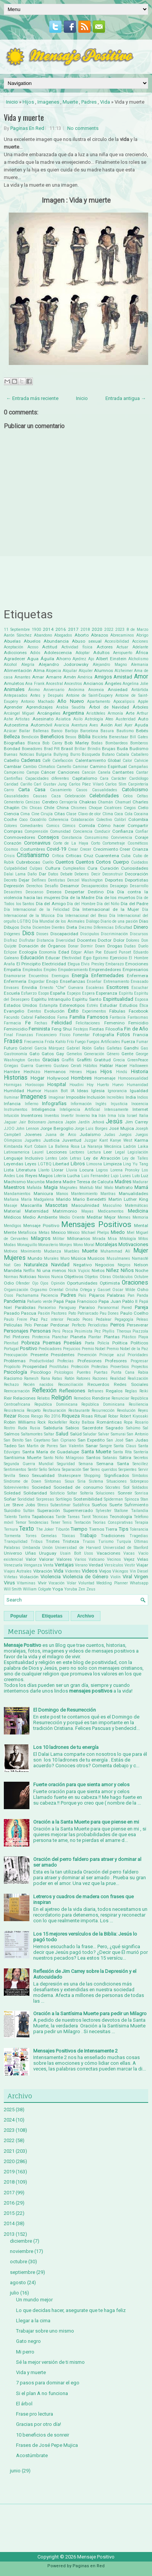 This screenshot has width=152, height=2576. I want to click on Mirada, so click(98, 1238).